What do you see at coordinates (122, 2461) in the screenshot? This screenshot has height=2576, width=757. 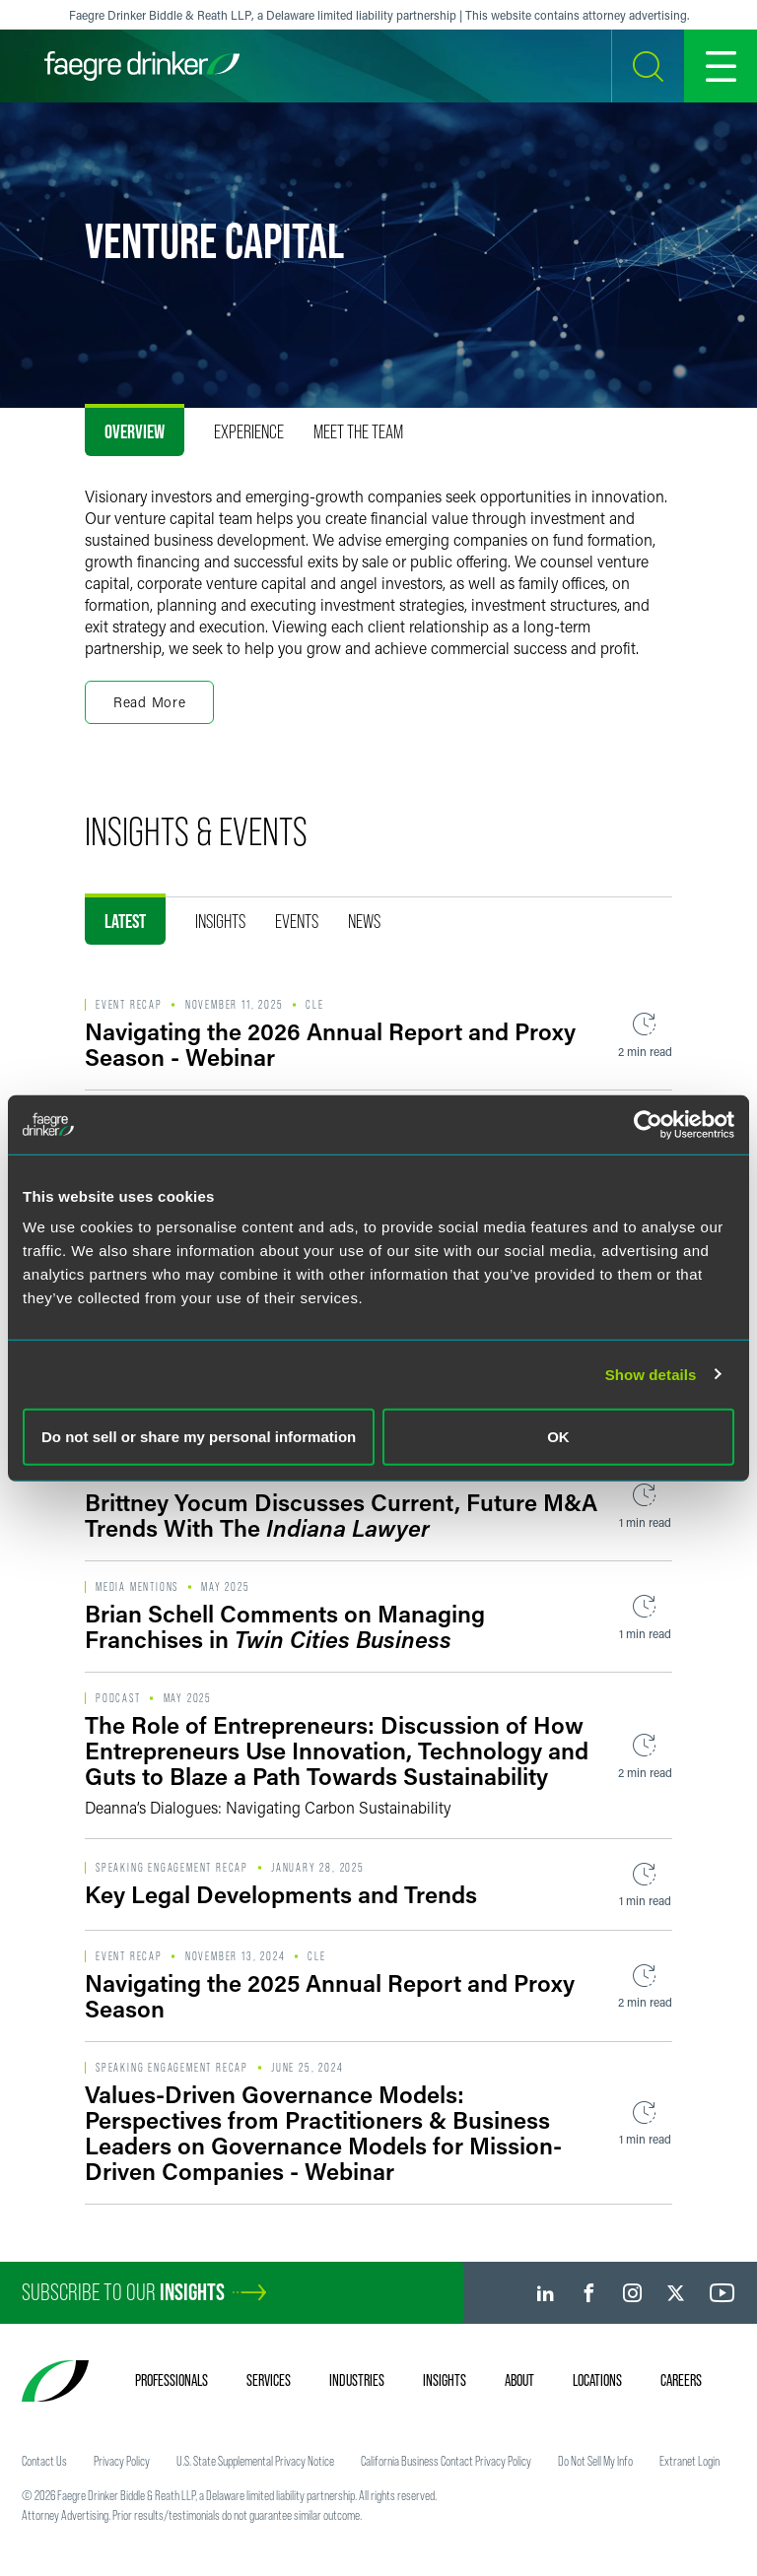 I see `Privacy Policy` at bounding box center [122, 2461].